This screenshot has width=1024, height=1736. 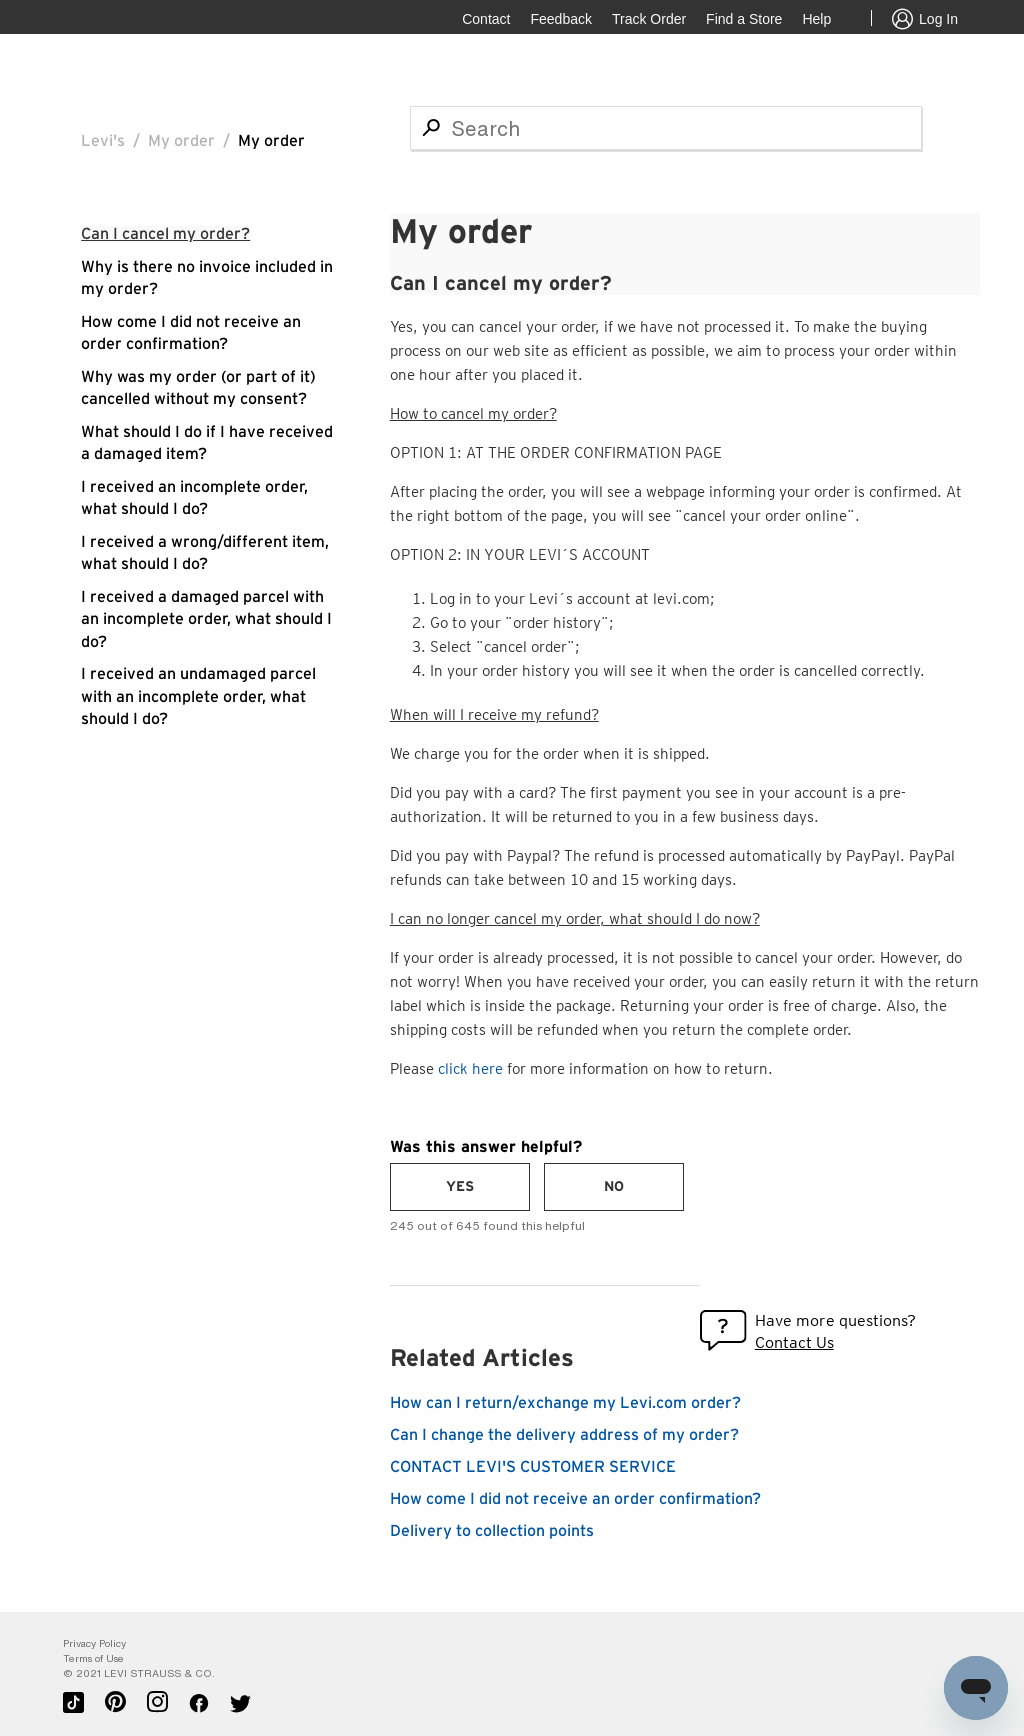 What do you see at coordinates (564, 1435) in the screenshot?
I see `Can I change the delivery address of my order?` at bounding box center [564, 1435].